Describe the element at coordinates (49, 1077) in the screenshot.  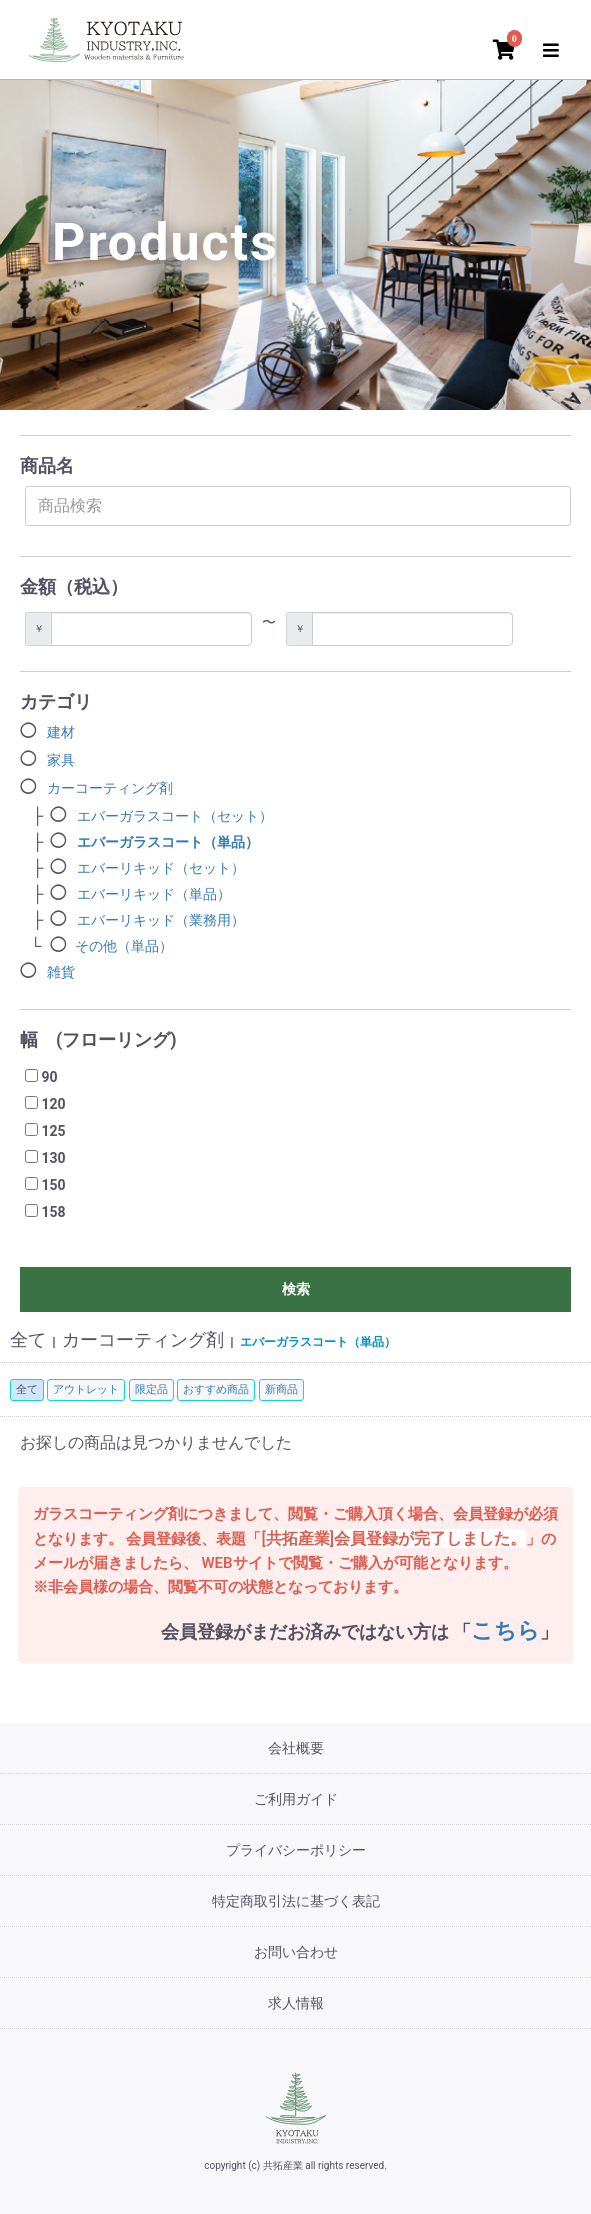
I see `90` at that location.